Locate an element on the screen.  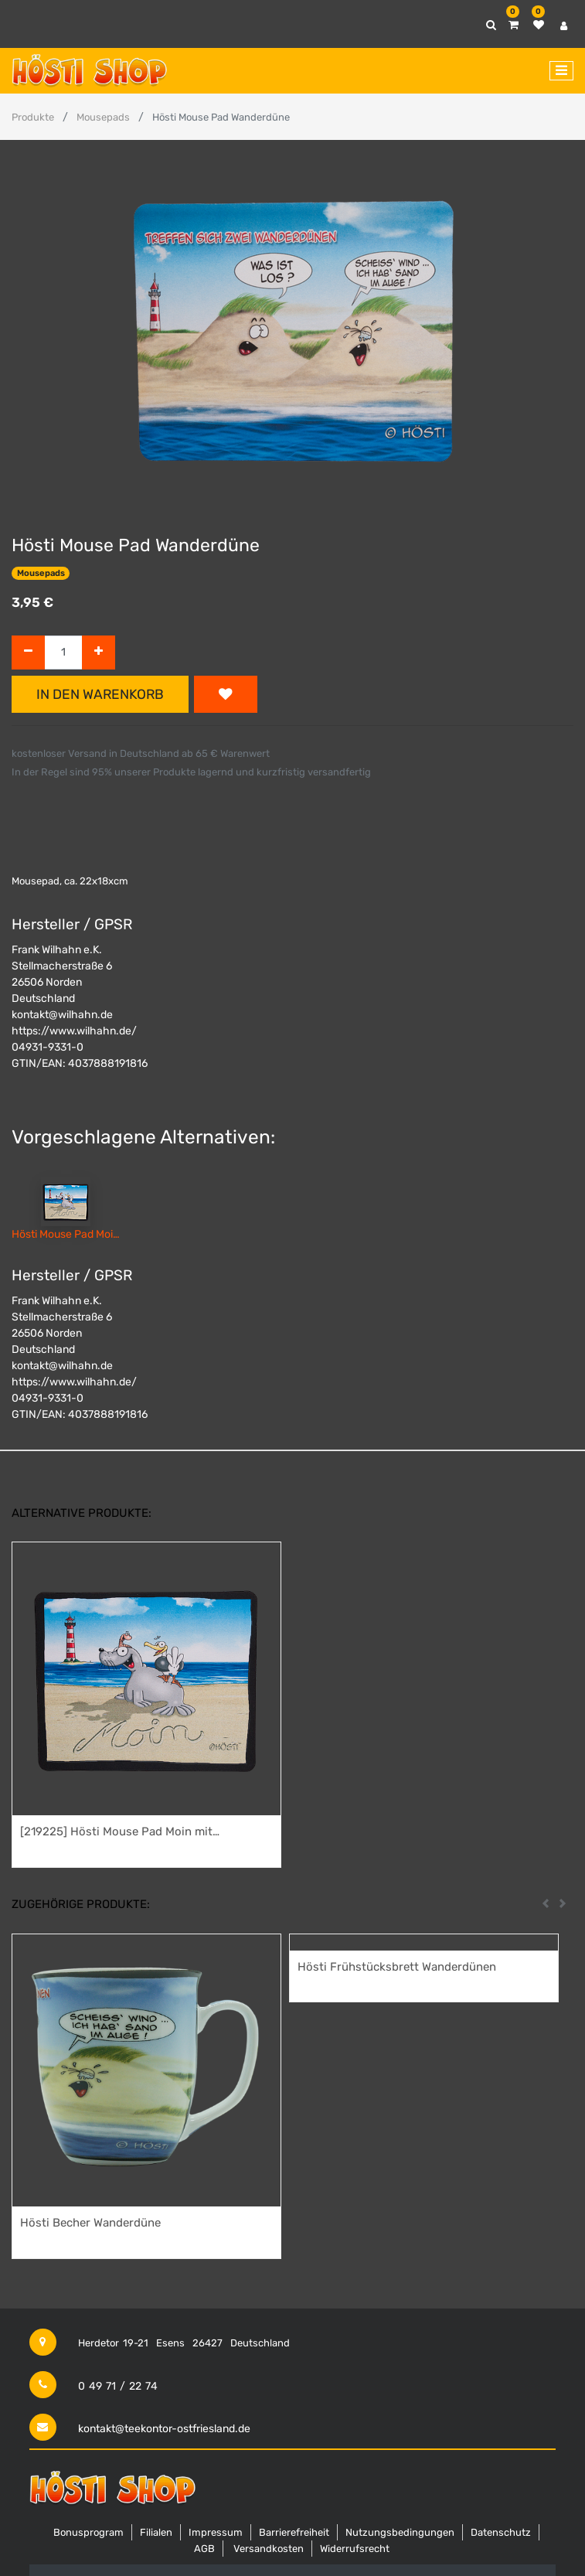
Mousepads is located at coordinates (103, 117).